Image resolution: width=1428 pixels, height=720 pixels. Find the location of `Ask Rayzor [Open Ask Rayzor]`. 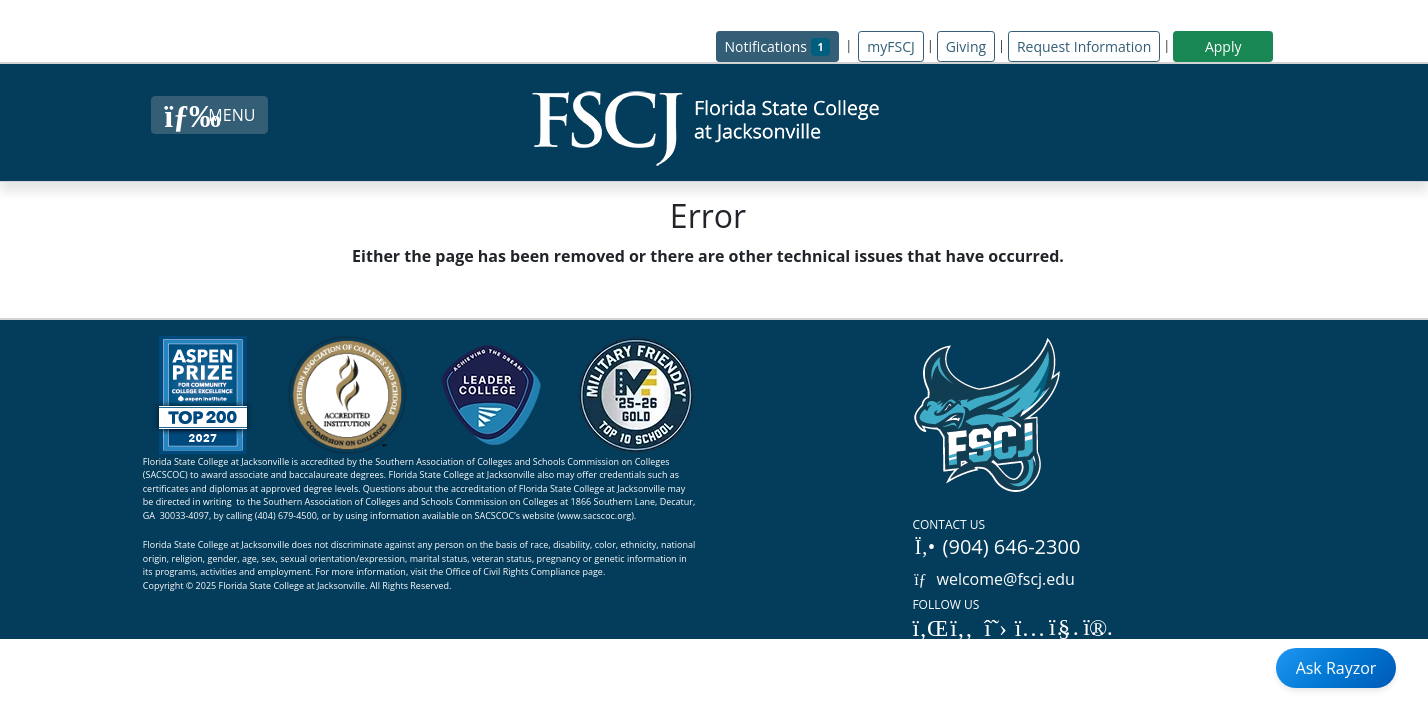

Ask Rayzor [Open Ask Rayzor] is located at coordinates (1336, 668).